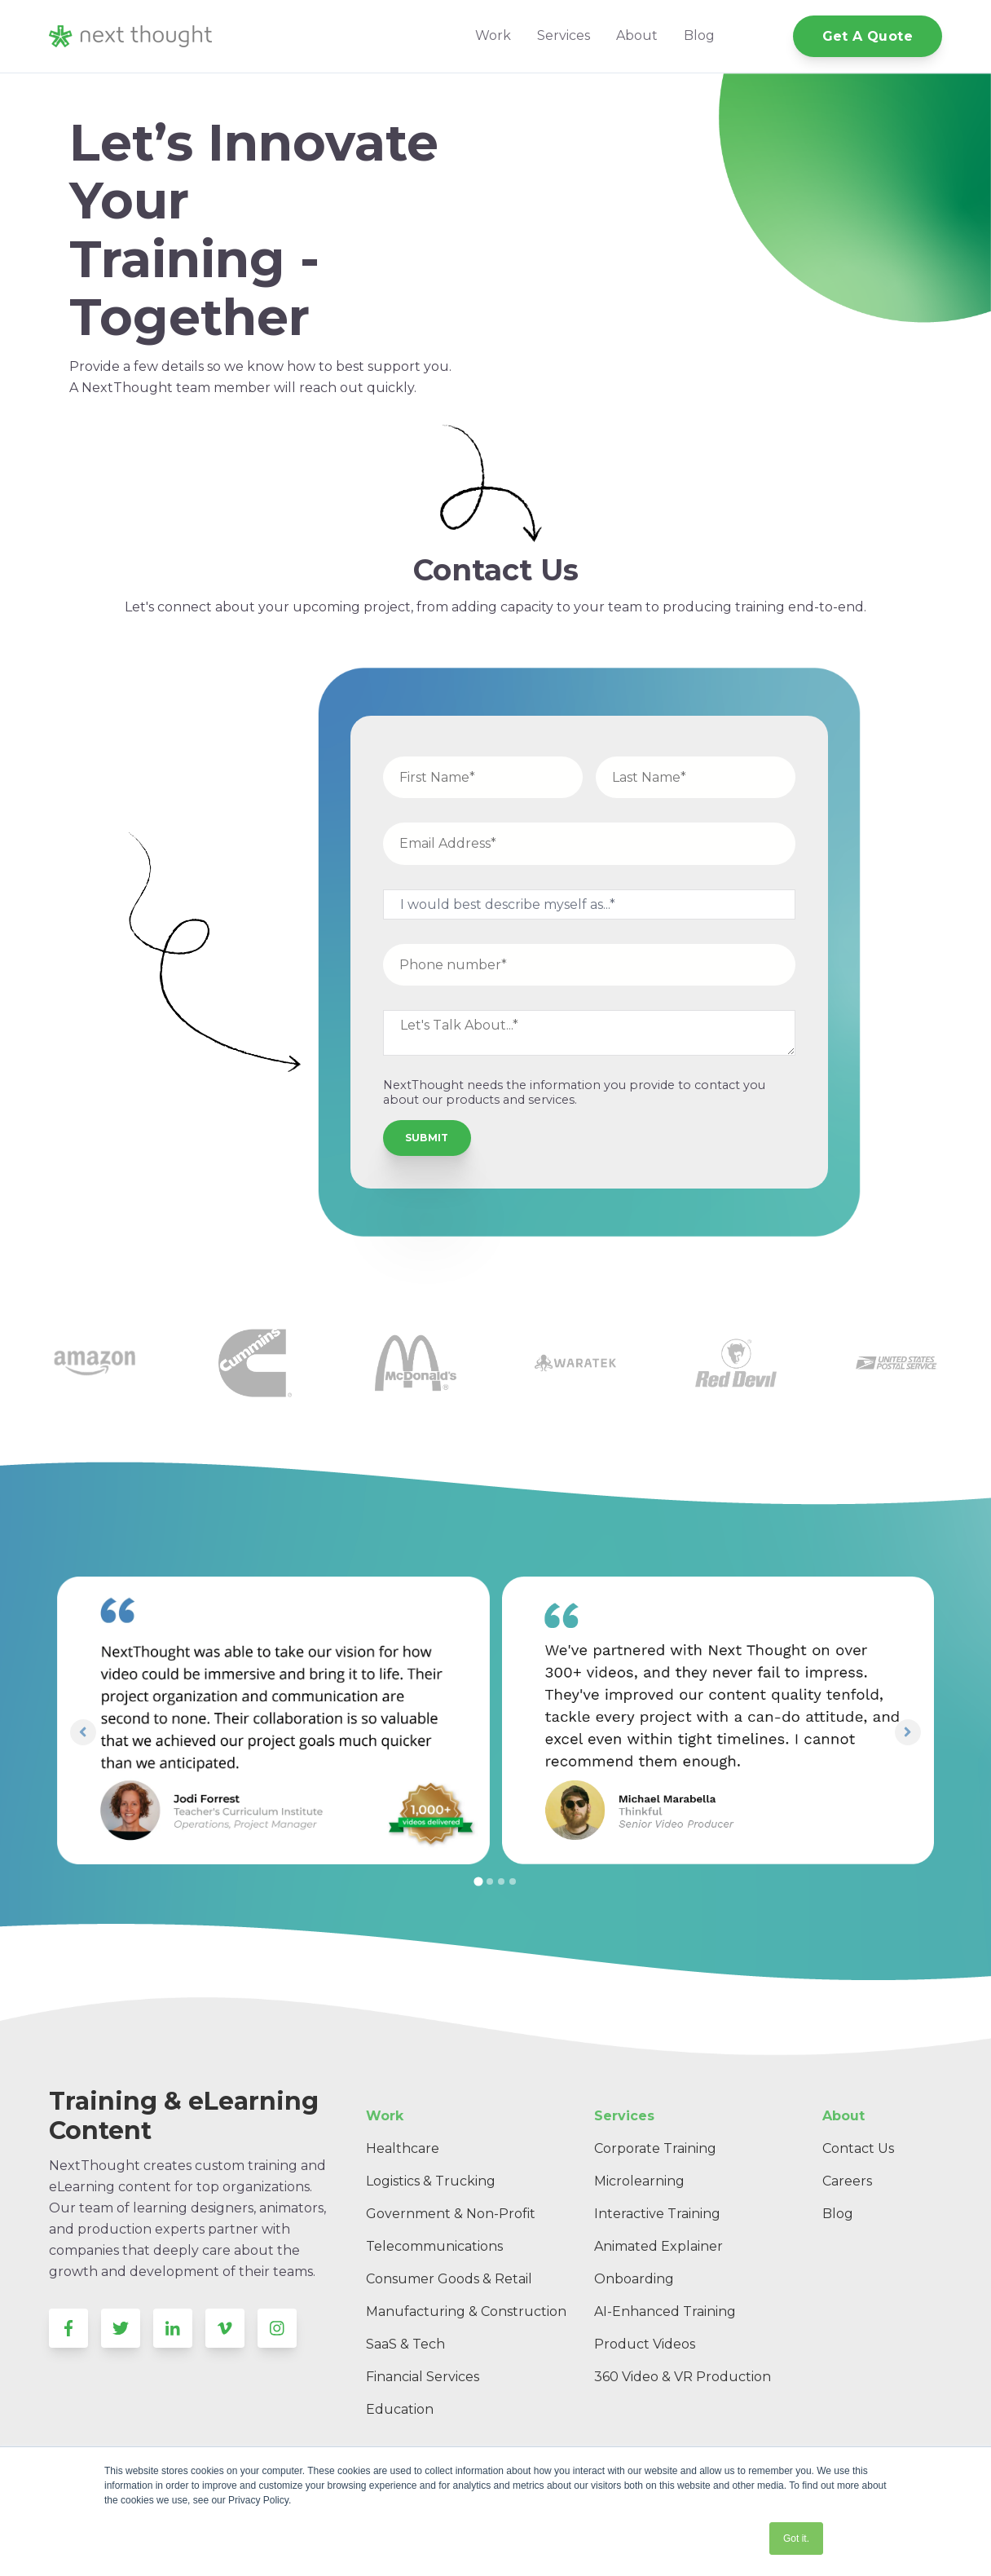 The width and height of the screenshot is (991, 2576). What do you see at coordinates (699, 35) in the screenshot?
I see `Blog` at bounding box center [699, 35].